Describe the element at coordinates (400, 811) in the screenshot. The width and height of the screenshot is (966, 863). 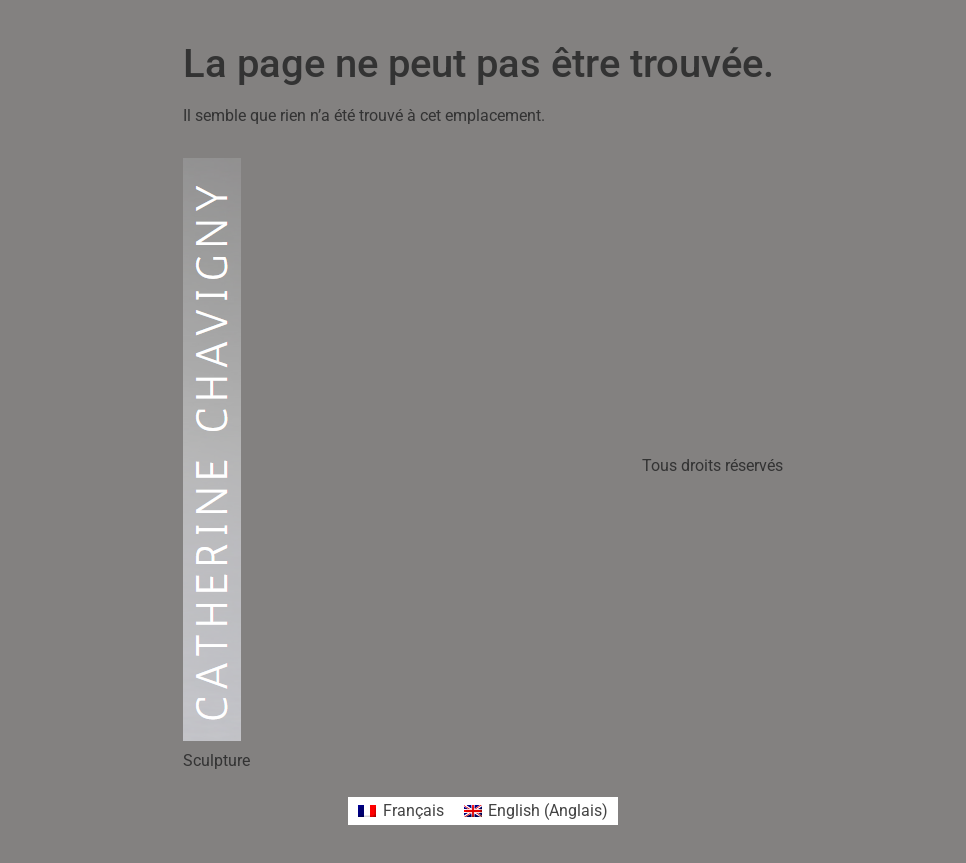
I see `[menuitem]` at that location.